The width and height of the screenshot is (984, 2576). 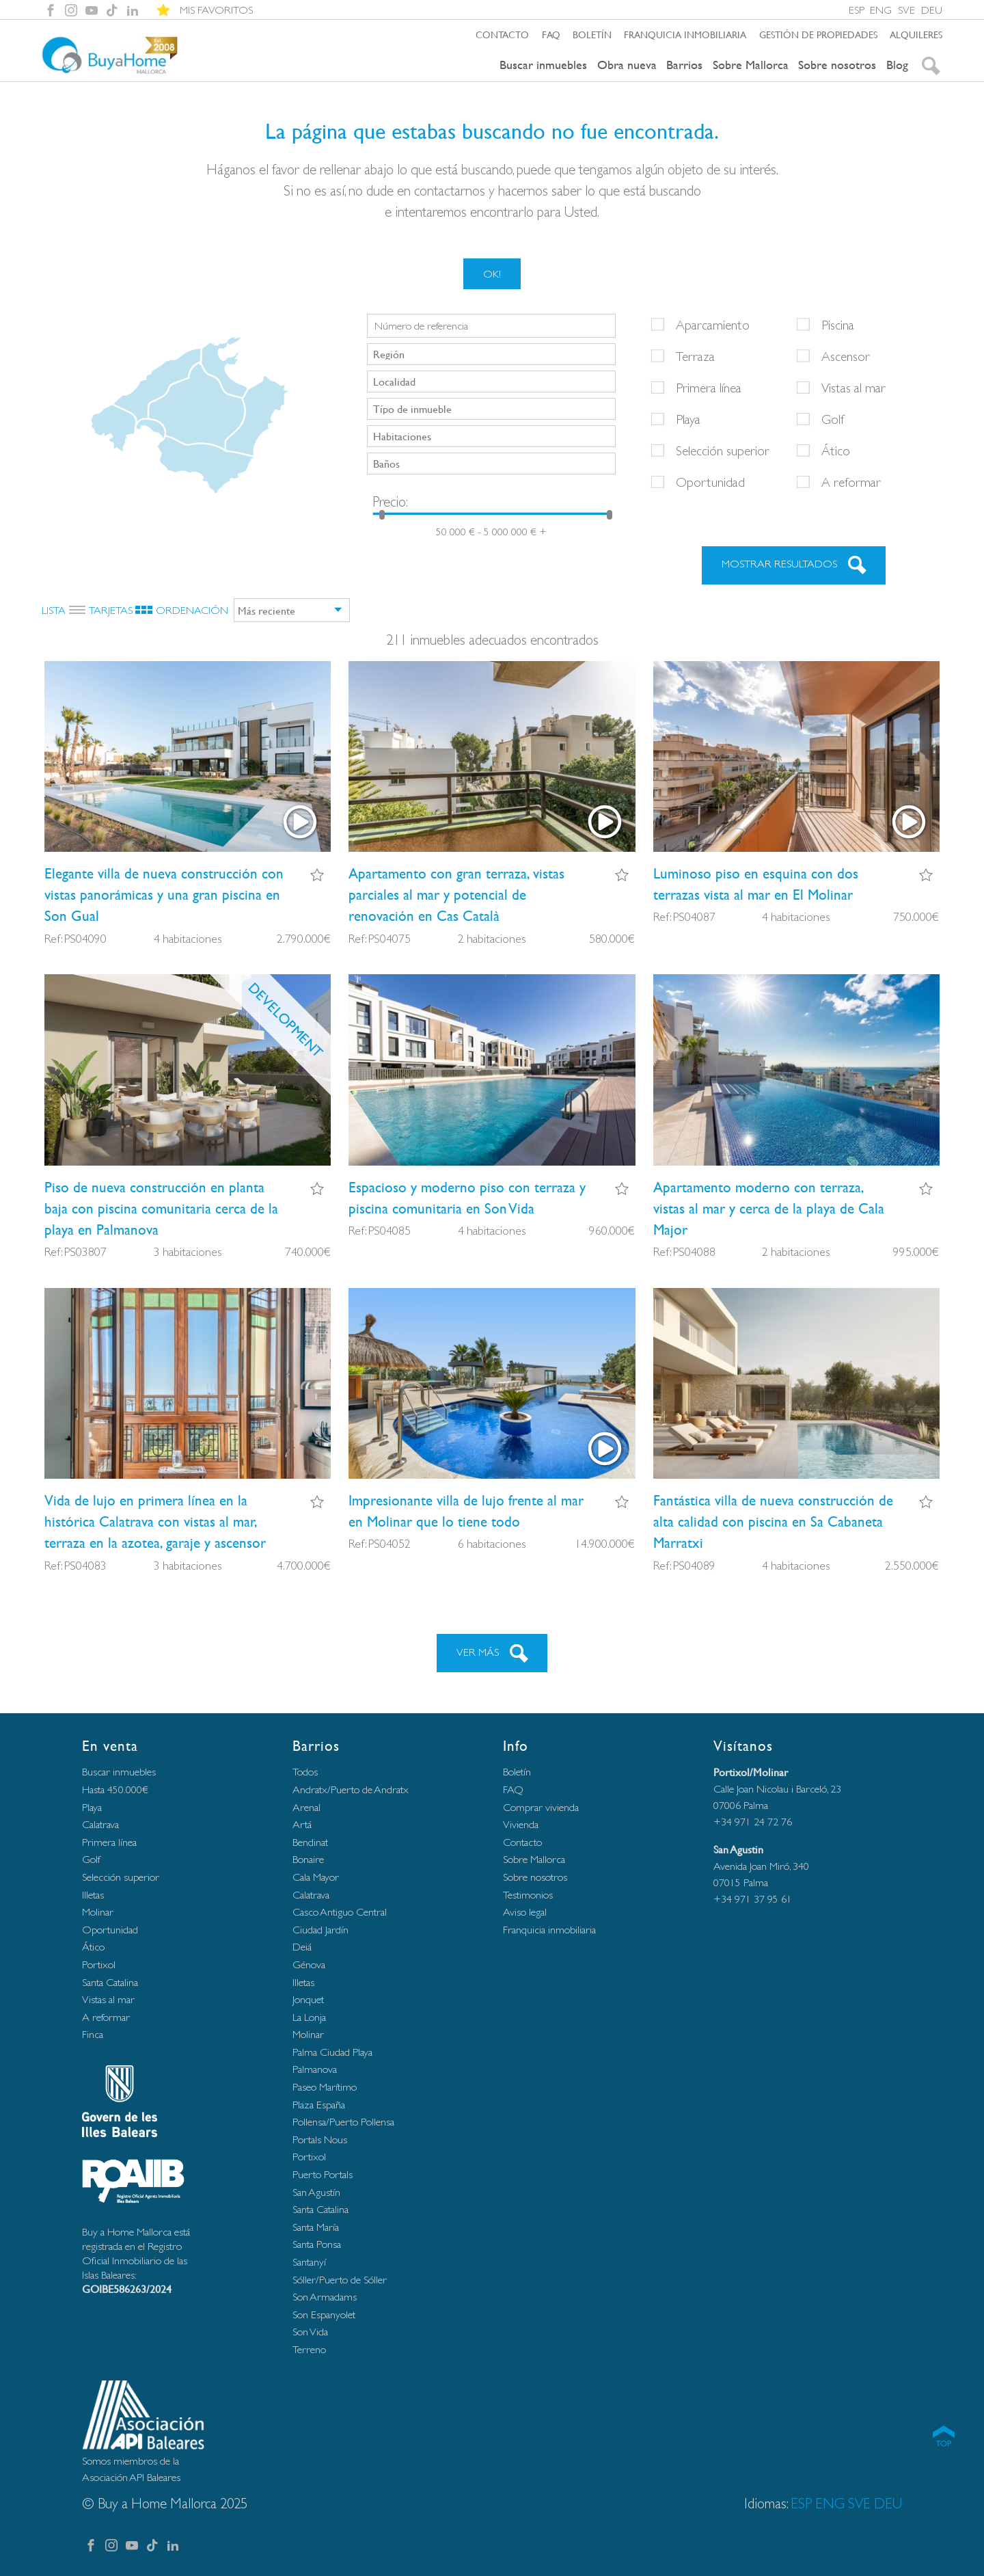 I want to click on Comprar vivienda, so click(x=541, y=1807).